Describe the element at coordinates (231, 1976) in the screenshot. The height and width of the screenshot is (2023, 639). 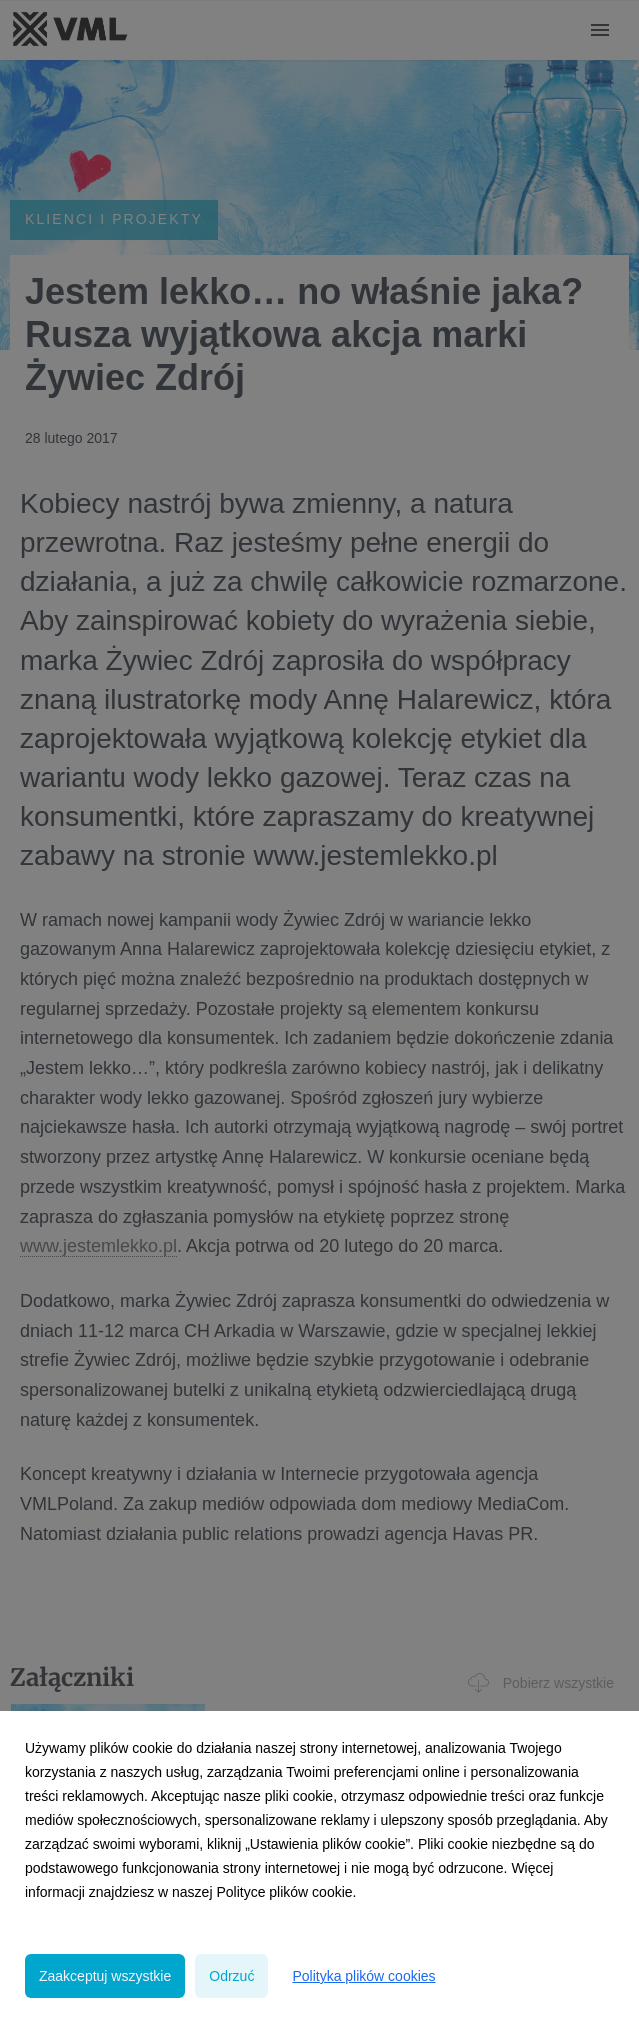
I see `Odrzuć` at that location.